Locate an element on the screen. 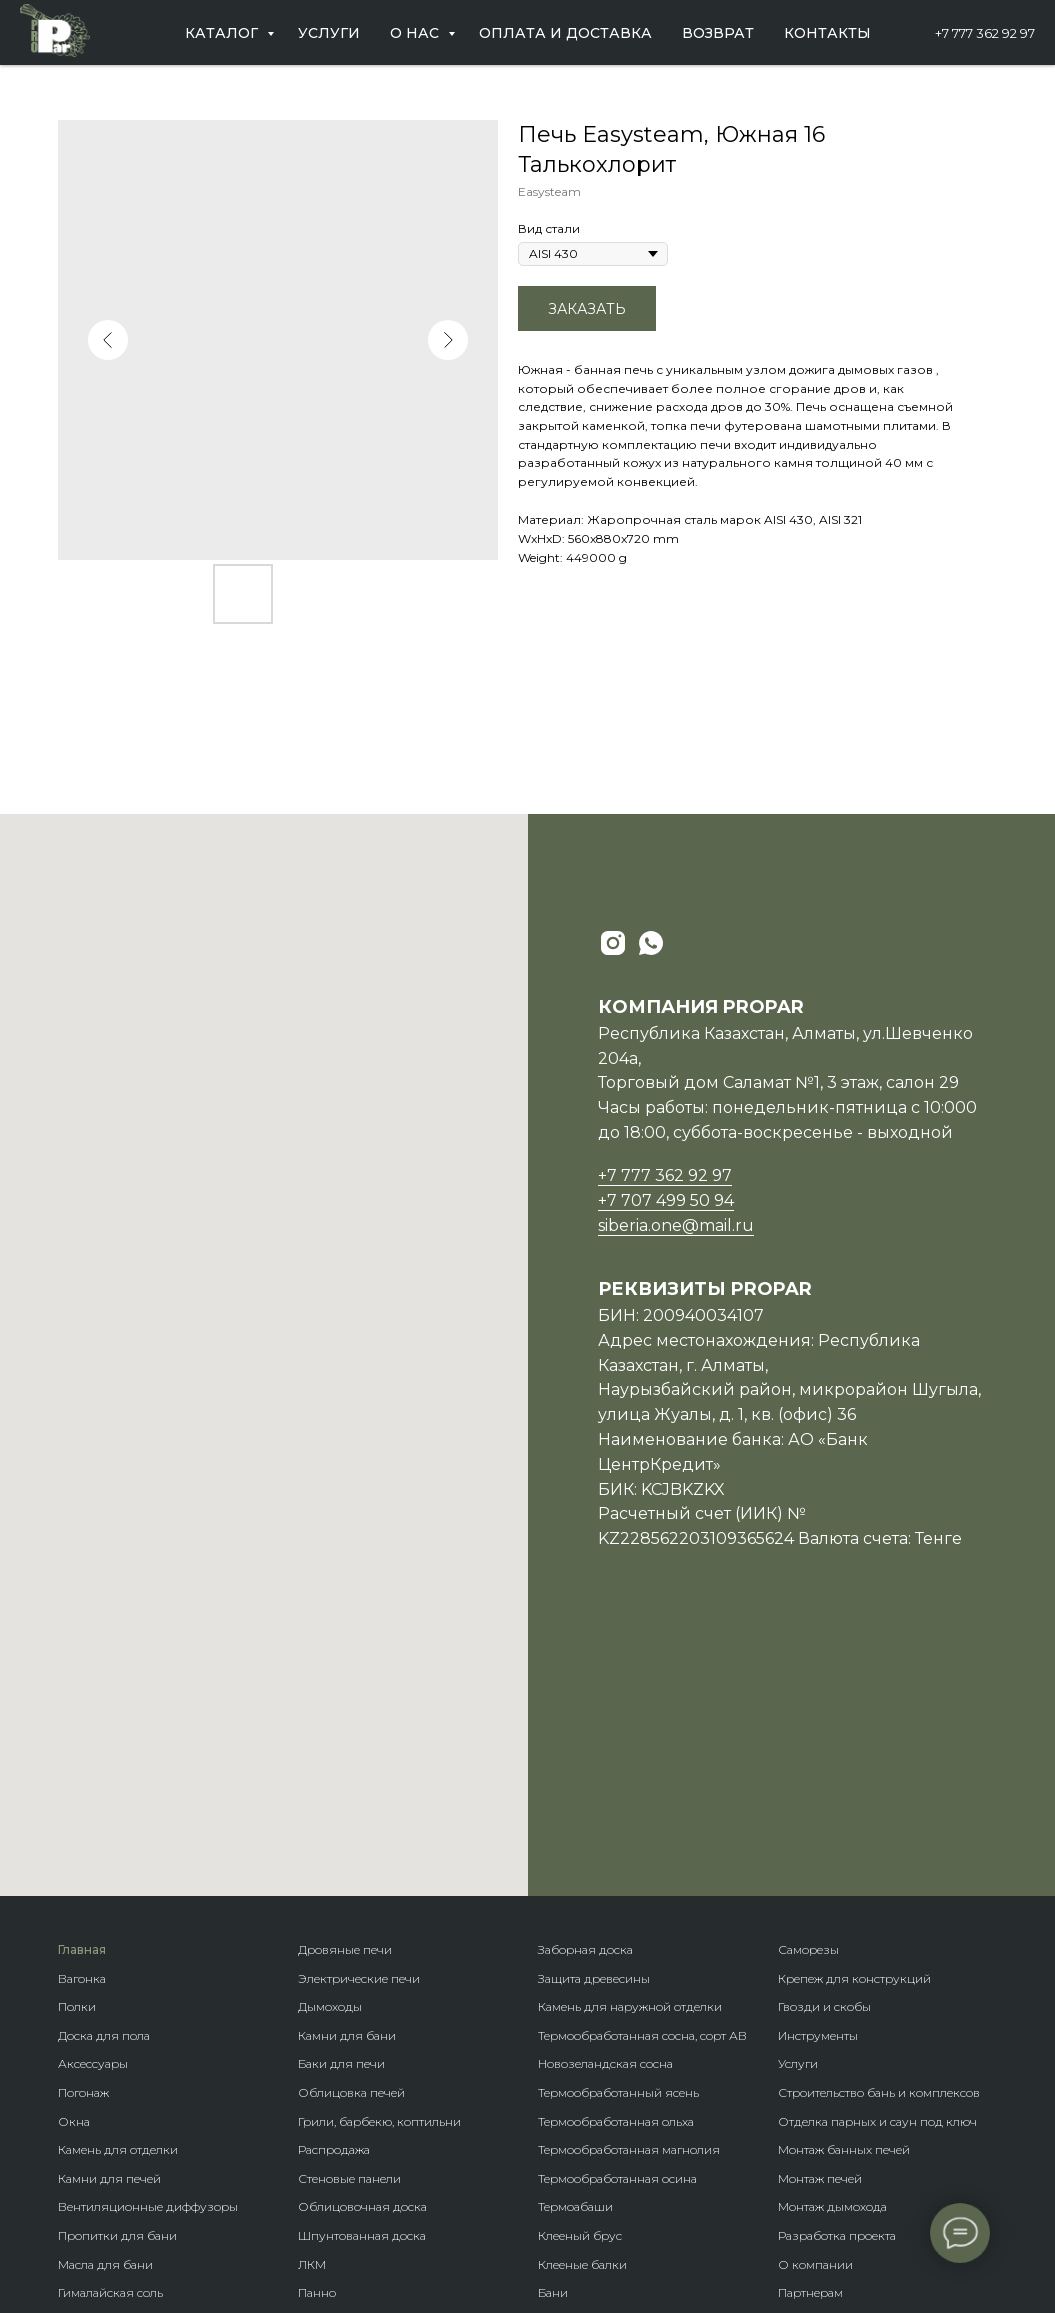 Image resolution: width=1055 pixels, height=2313 pixels. Масла для бани is located at coordinates (105, 2009).